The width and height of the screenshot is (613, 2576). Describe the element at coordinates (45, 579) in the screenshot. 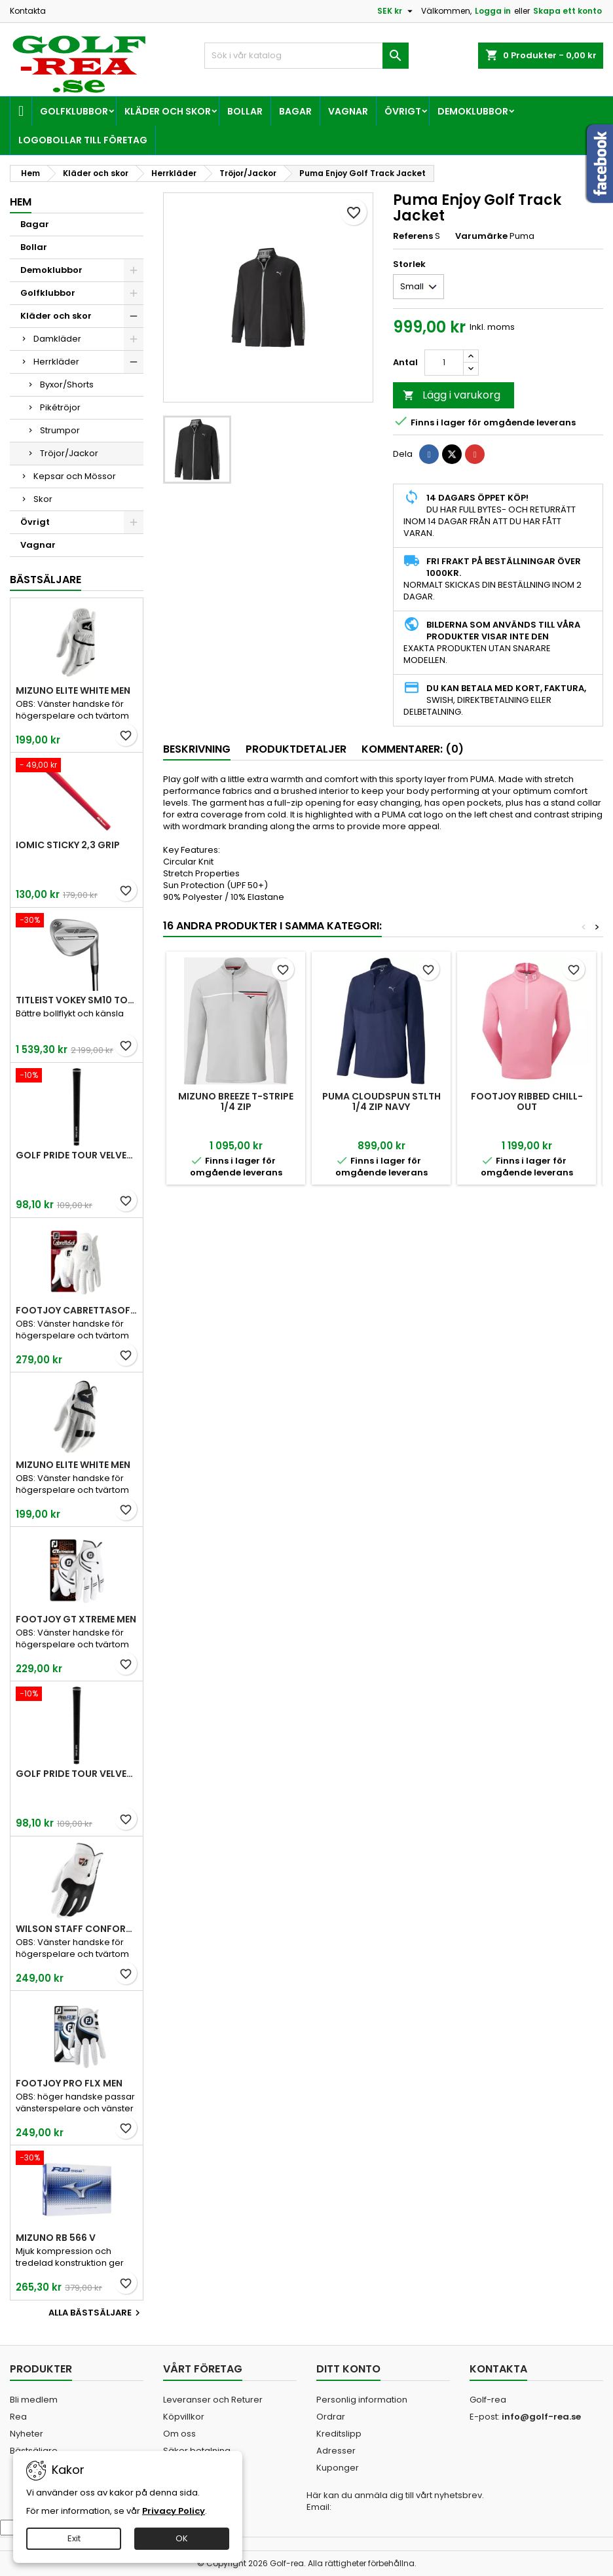

I see `Bästsäljare` at that location.